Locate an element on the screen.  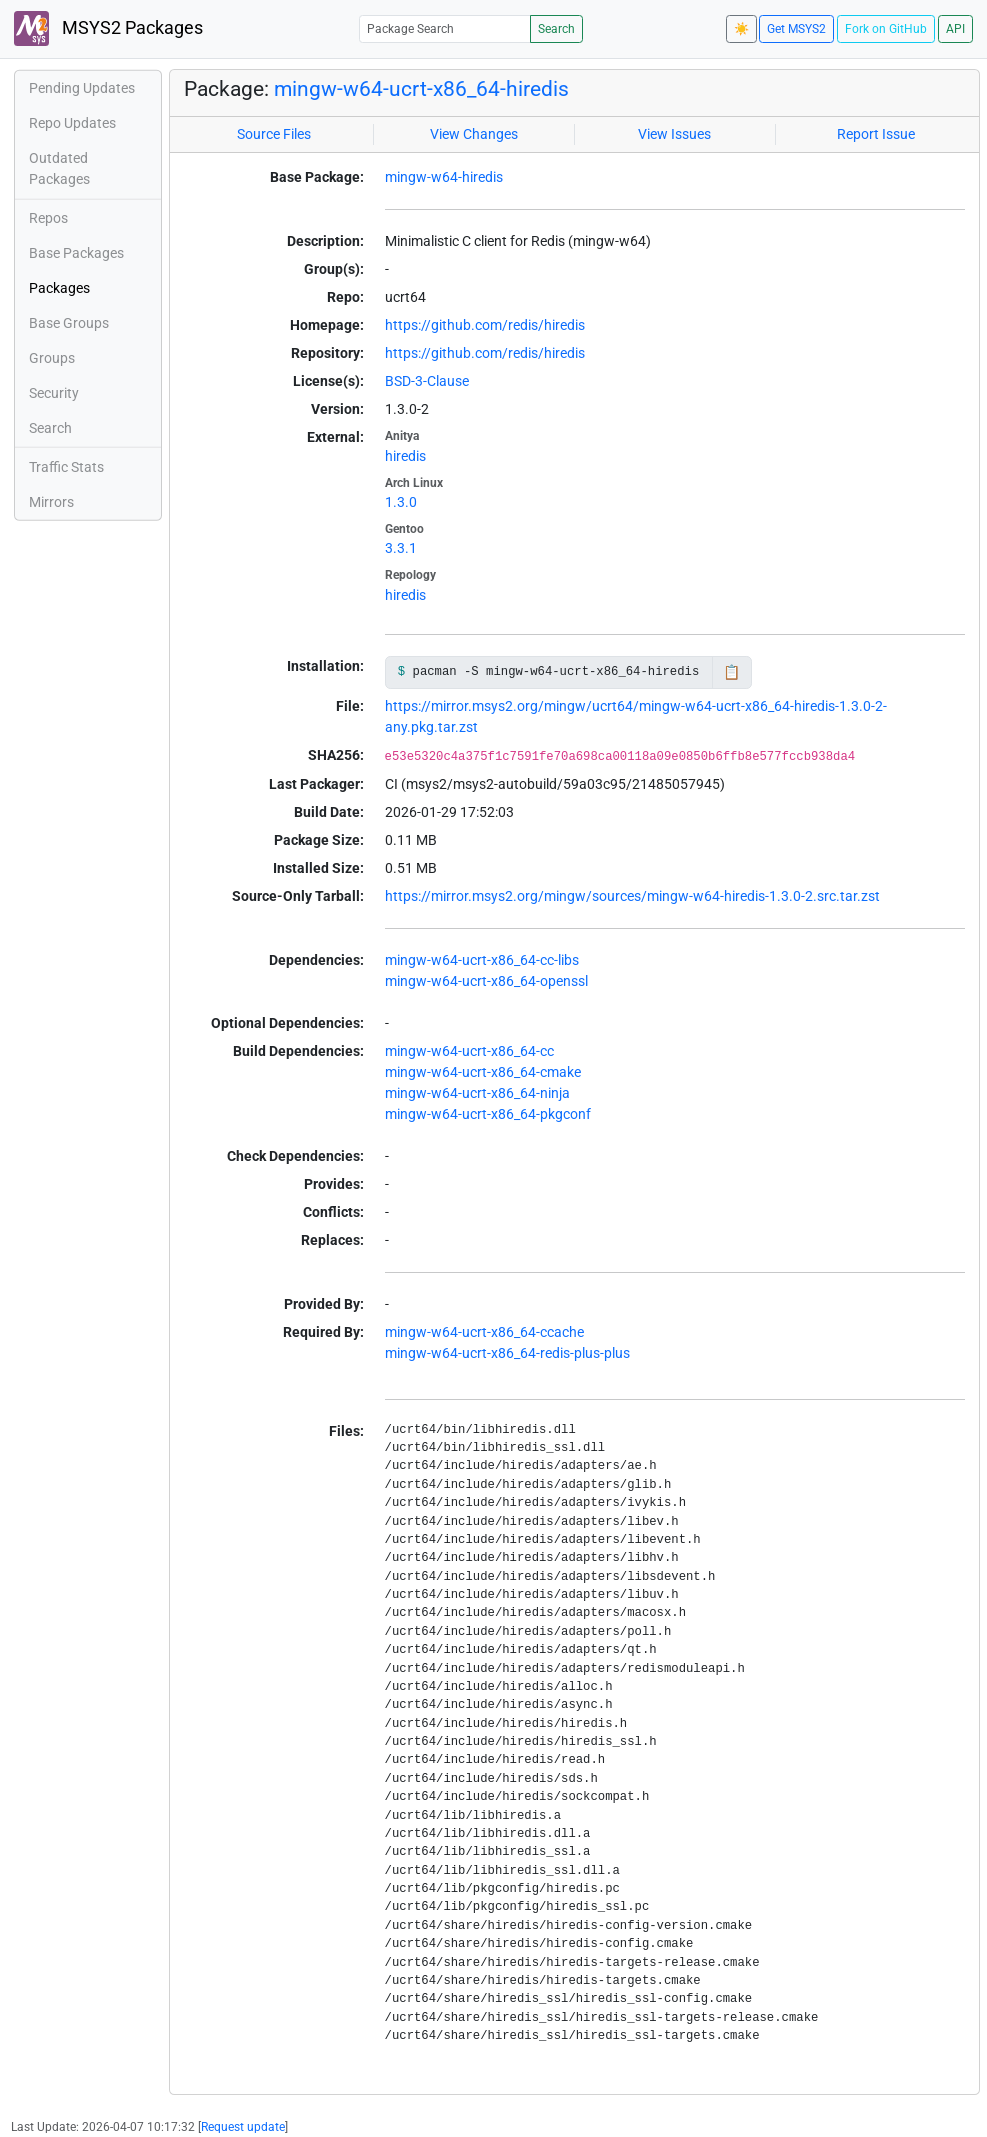
BSD-3-Clause is located at coordinates (427, 381).